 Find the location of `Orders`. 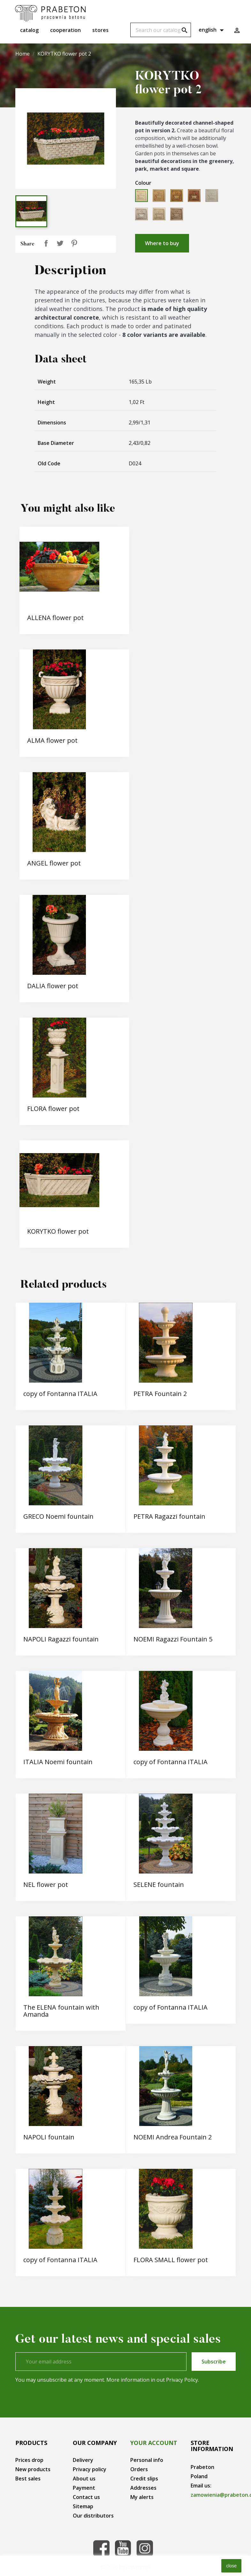

Orders is located at coordinates (139, 2469).